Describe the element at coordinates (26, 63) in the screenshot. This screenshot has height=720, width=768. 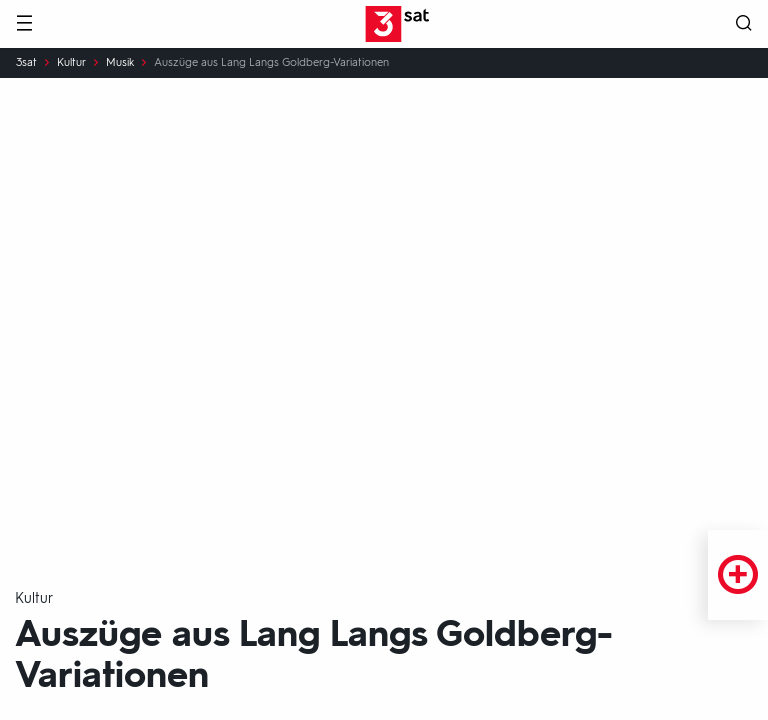
I see `3sat` at that location.